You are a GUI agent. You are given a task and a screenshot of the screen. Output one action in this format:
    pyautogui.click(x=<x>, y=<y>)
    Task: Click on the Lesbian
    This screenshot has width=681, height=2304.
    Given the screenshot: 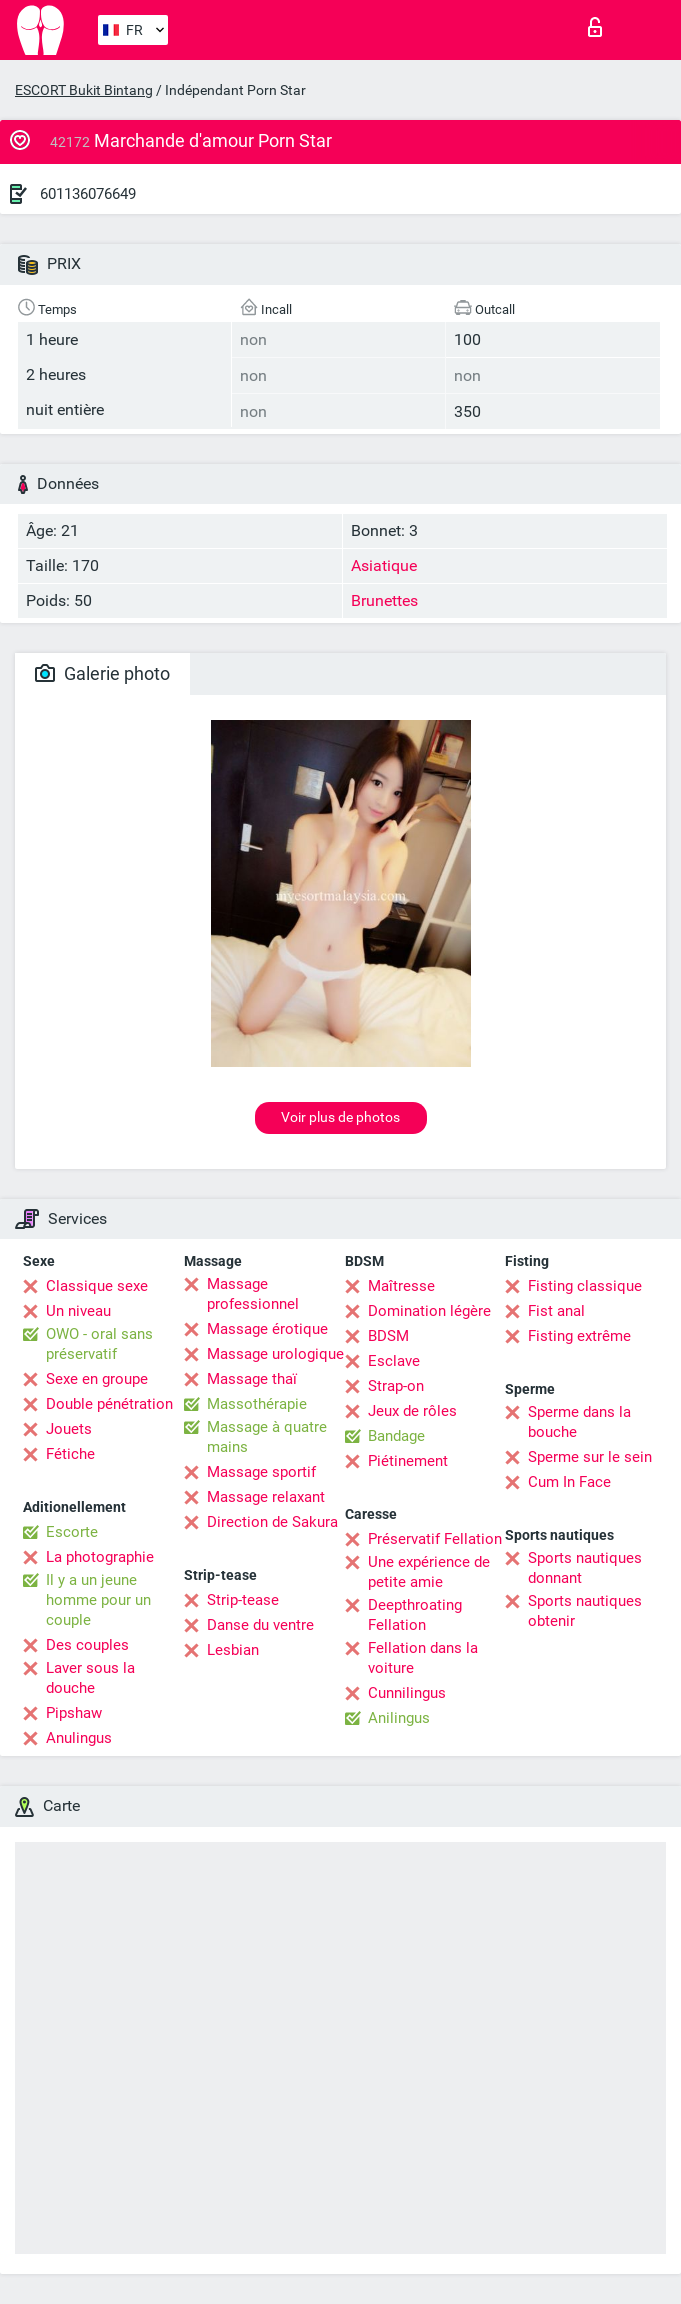 What is the action you would take?
    pyautogui.click(x=233, y=1650)
    